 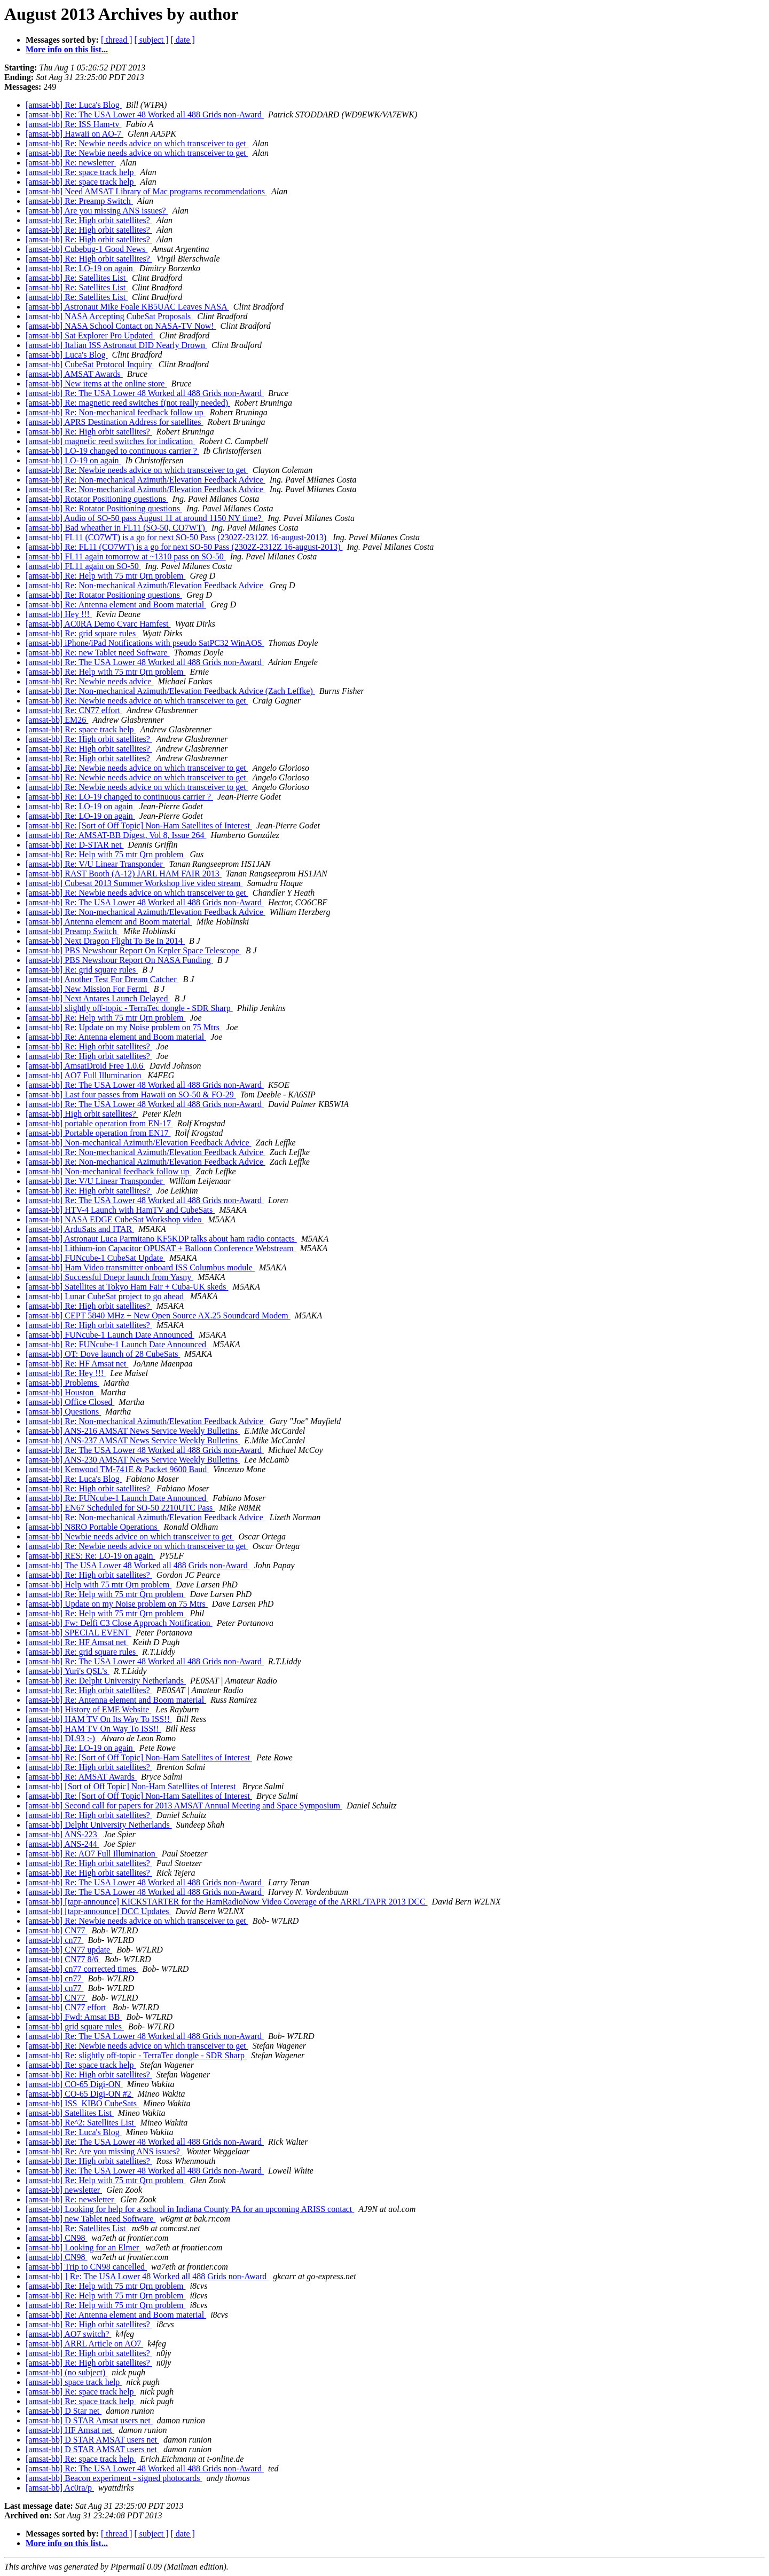 I want to click on [amsat-bb] Last four passes from Hawaii on SO-50 & FO-29, so click(x=131, y=1094).